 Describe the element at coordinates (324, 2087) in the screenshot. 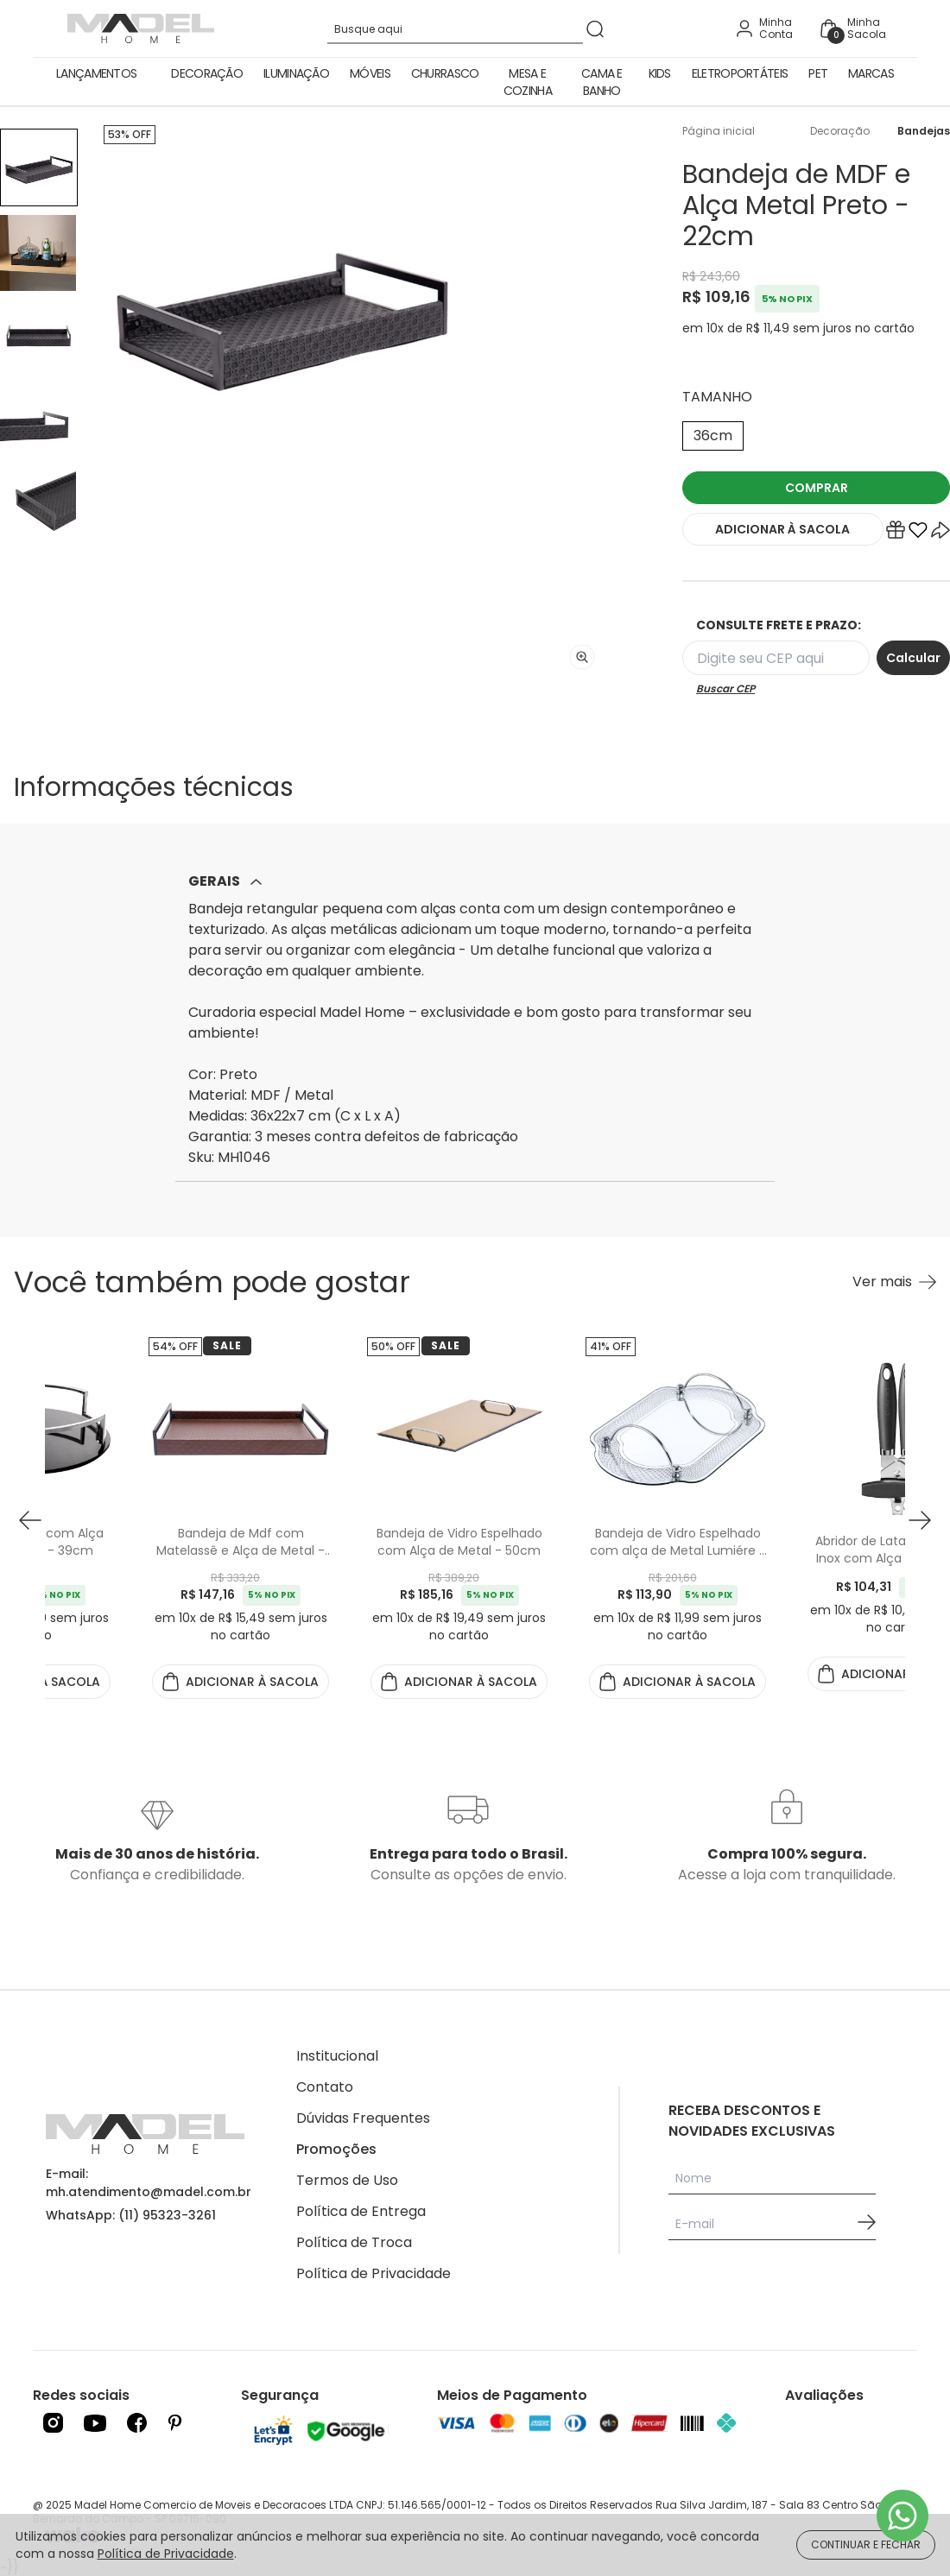

I see `Contato` at that location.